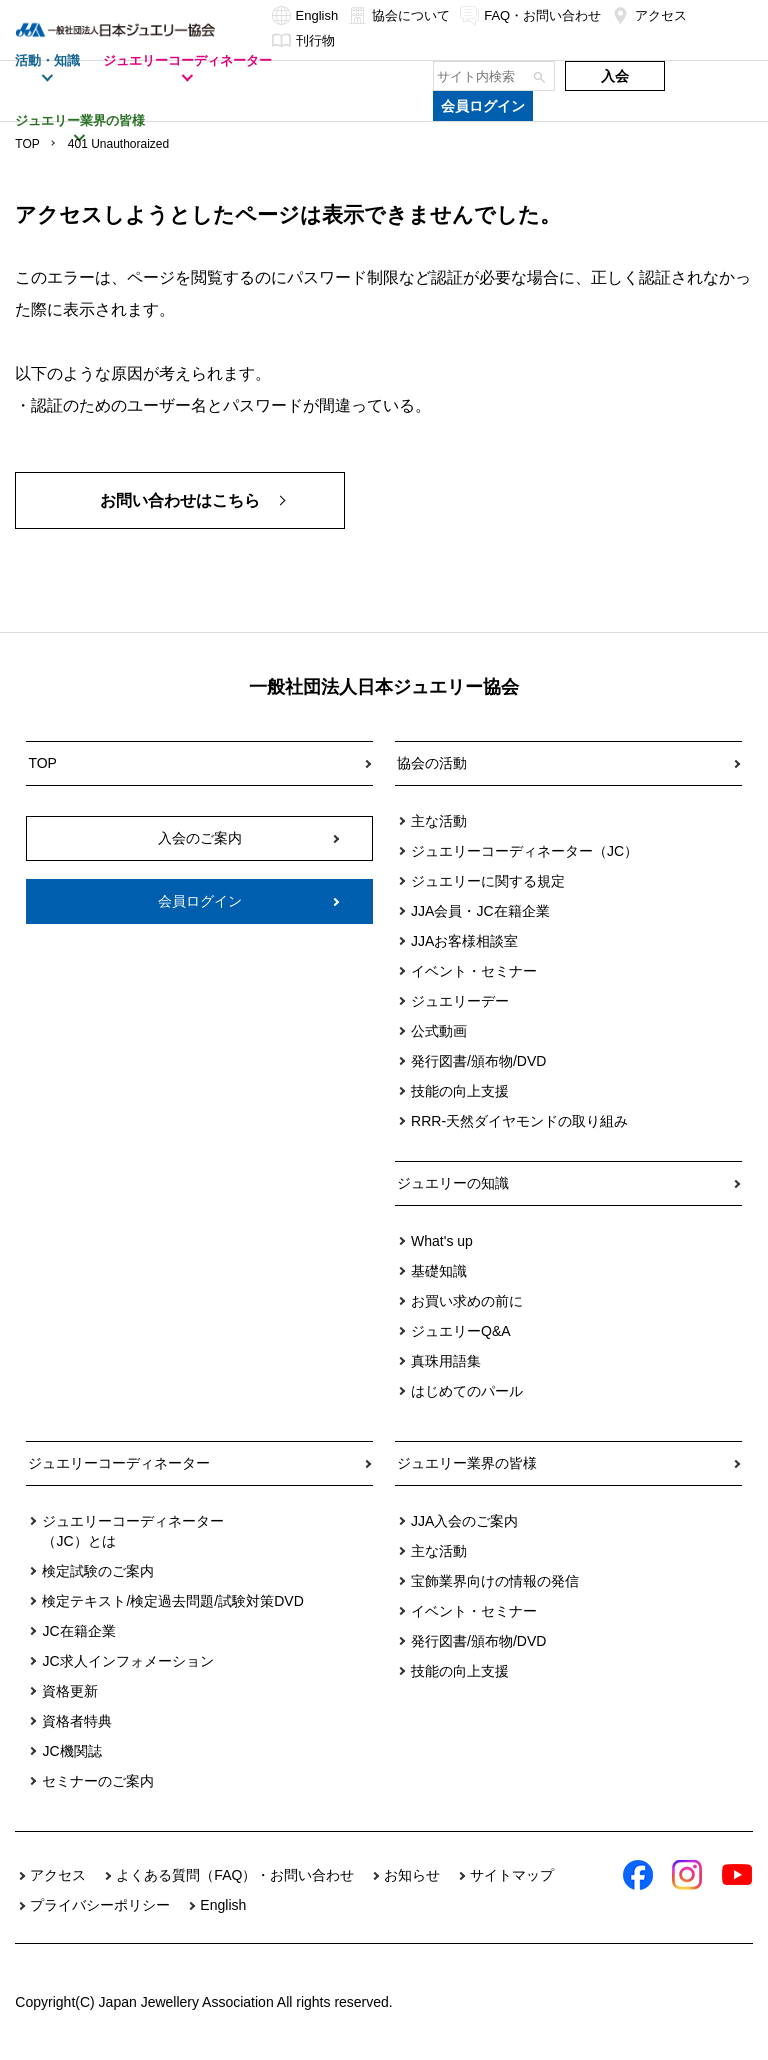 This screenshot has width=768, height=2060. Describe the element at coordinates (512, 1875) in the screenshot. I see `サイトマップ` at that location.